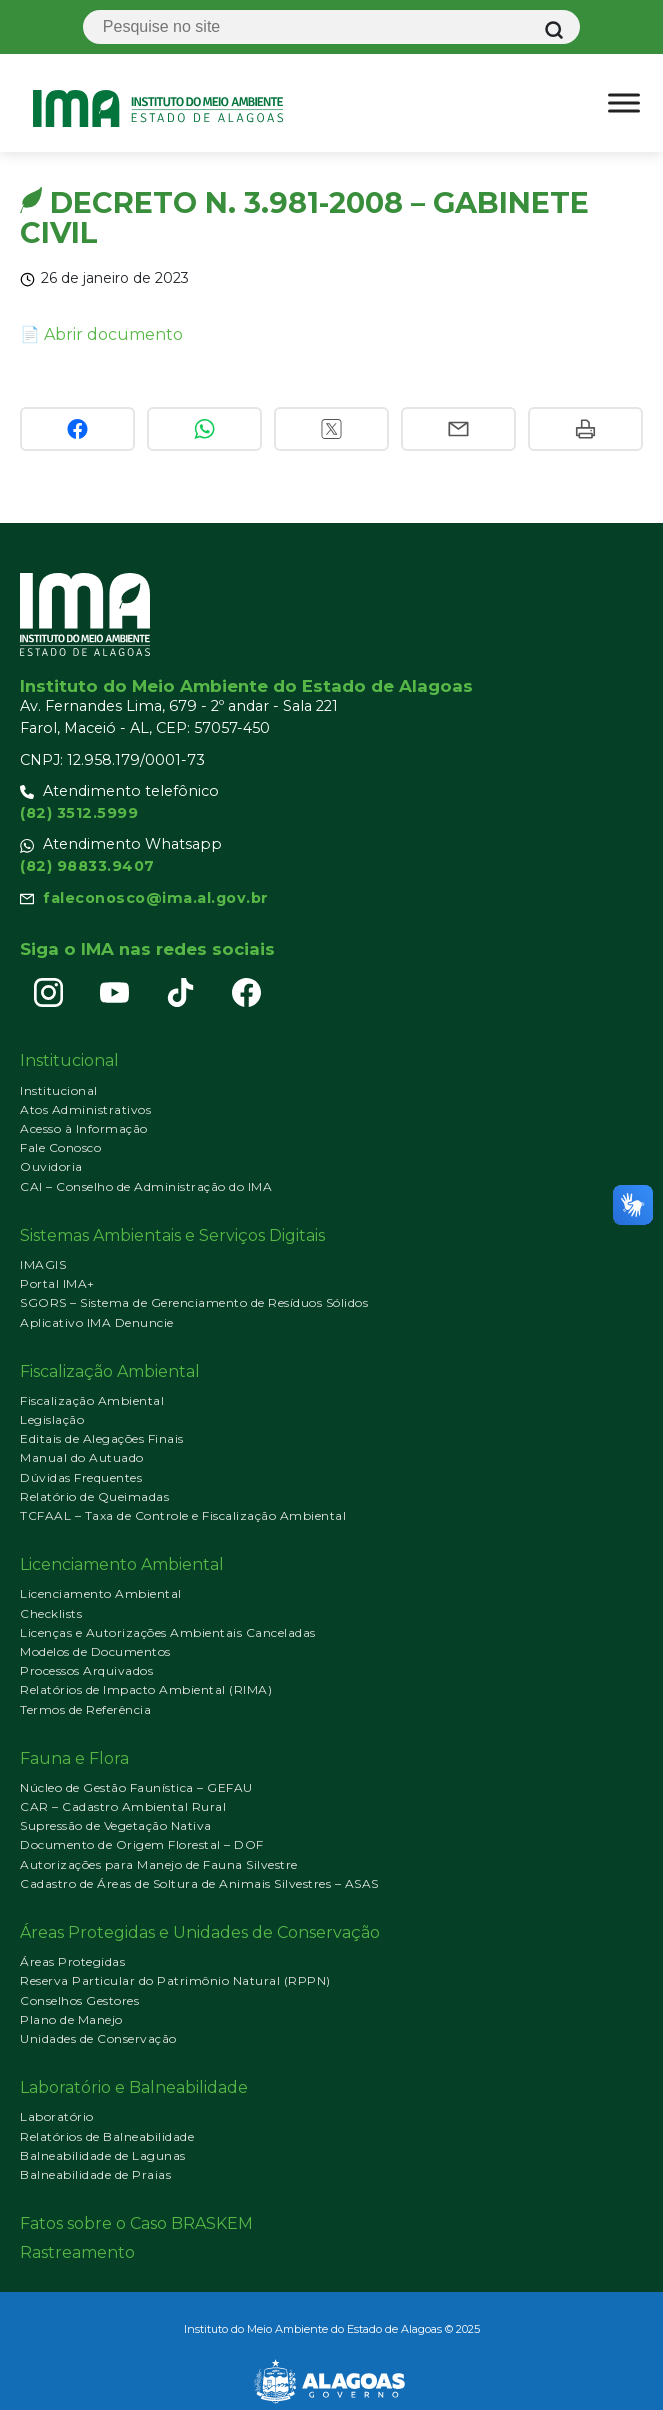 The width and height of the screenshot is (663, 2410). What do you see at coordinates (57, 1283) in the screenshot?
I see `Portal IMA+` at bounding box center [57, 1283].